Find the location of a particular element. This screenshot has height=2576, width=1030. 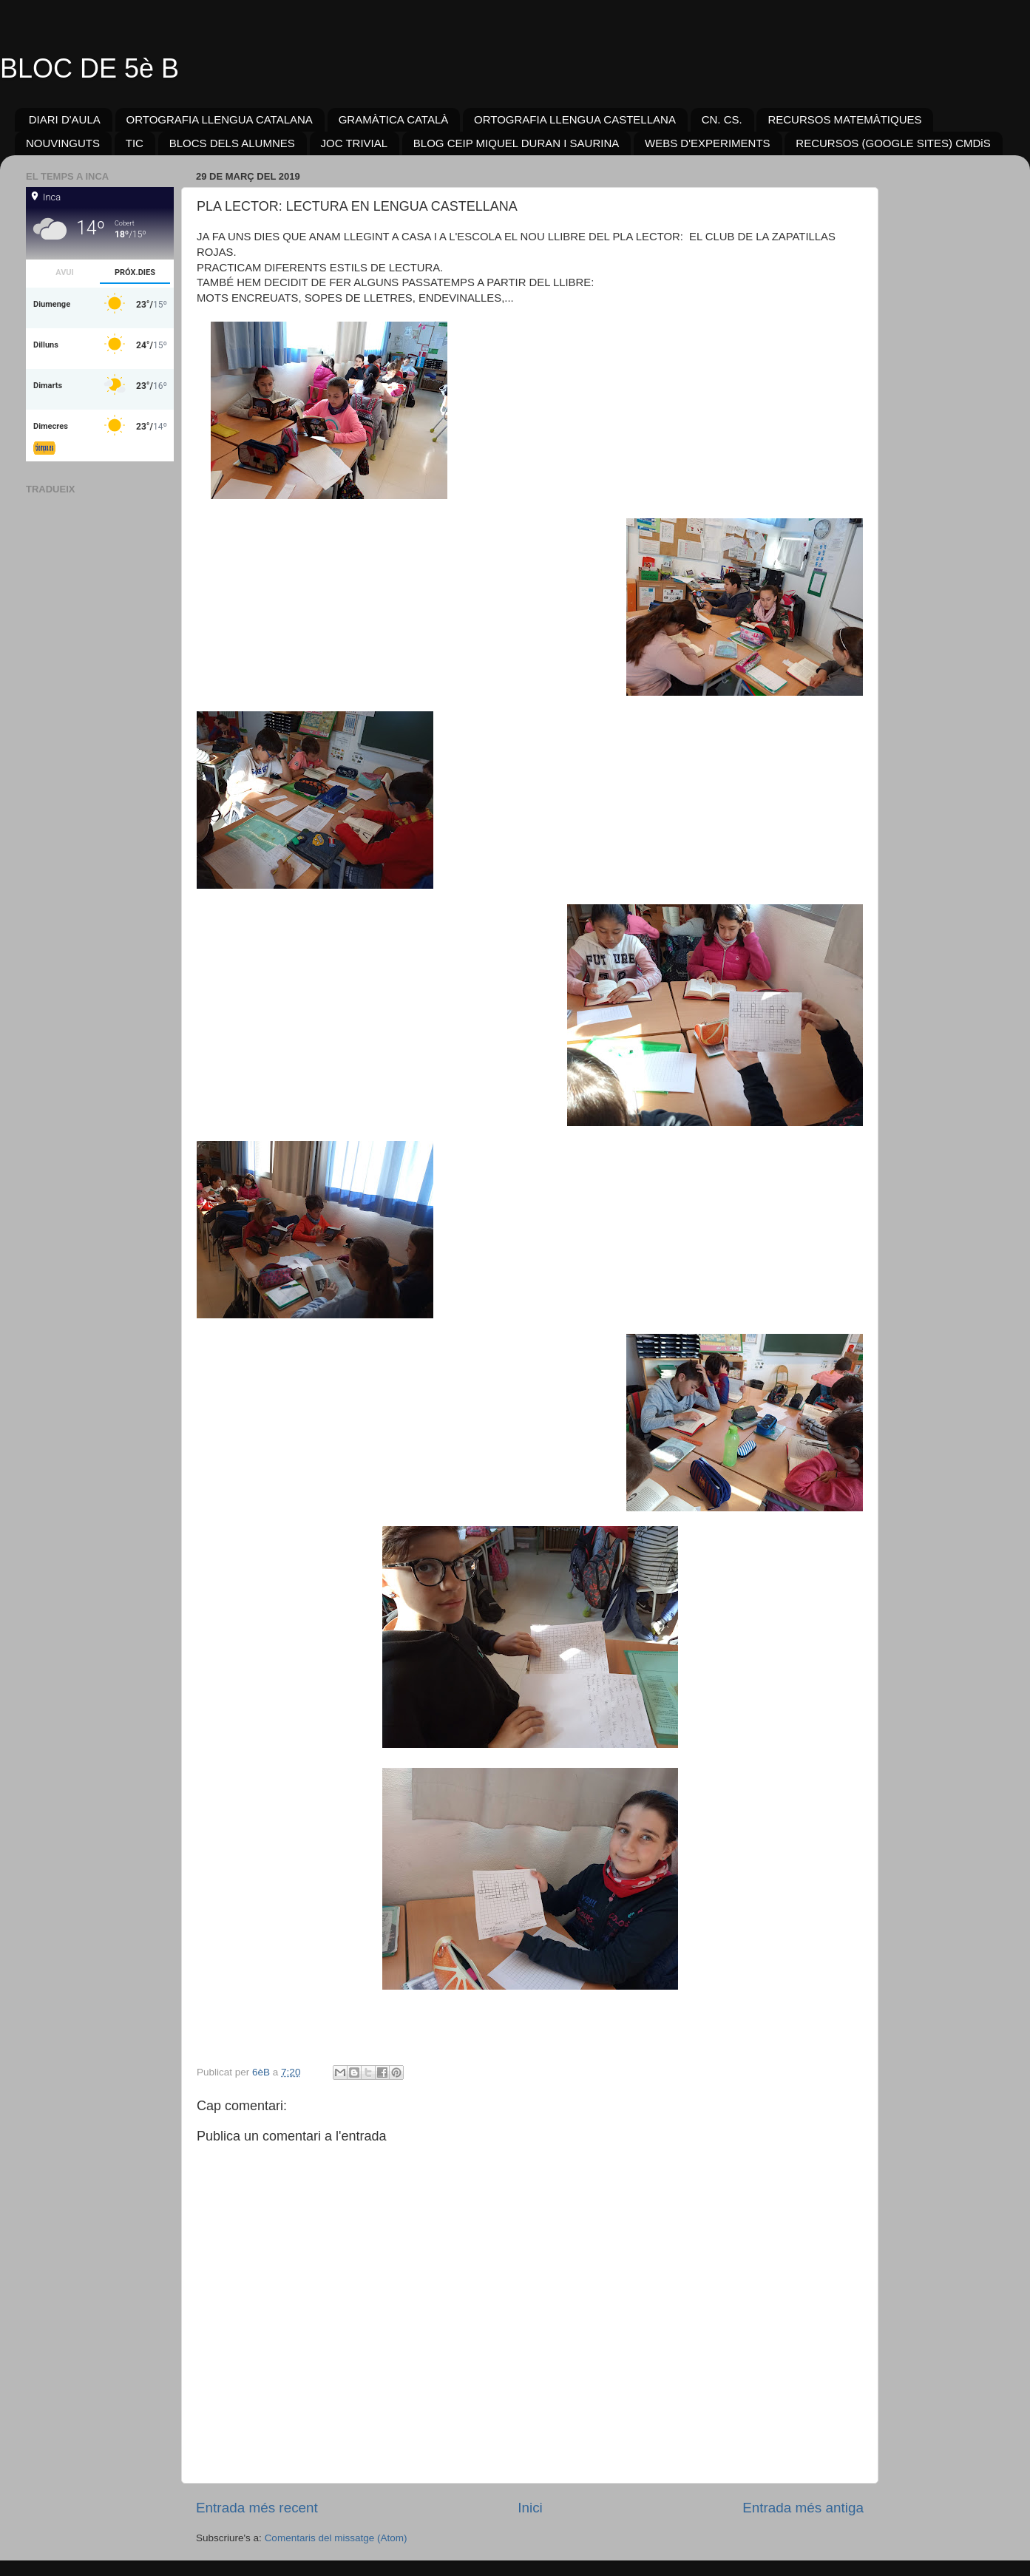

Entrada més antiga is located at coordinates (803, 2507).